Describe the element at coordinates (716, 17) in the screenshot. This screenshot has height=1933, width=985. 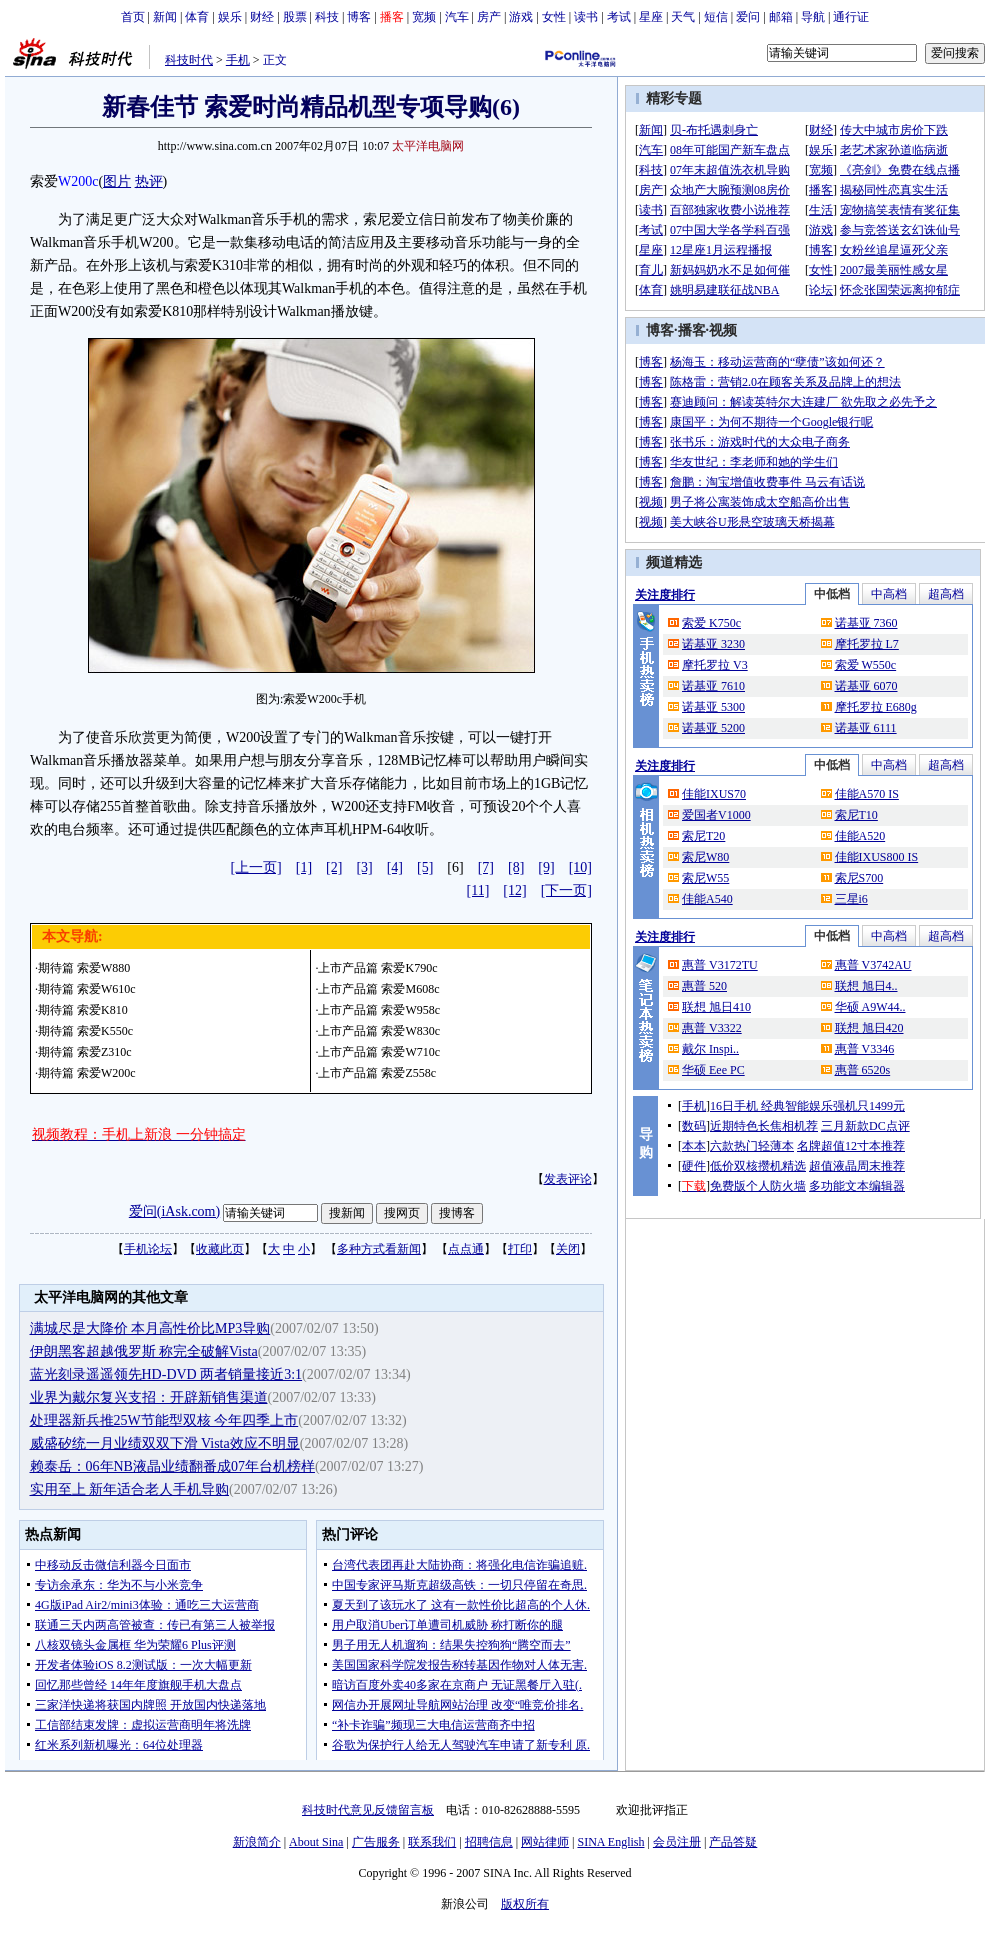
I see `短信` at that location.